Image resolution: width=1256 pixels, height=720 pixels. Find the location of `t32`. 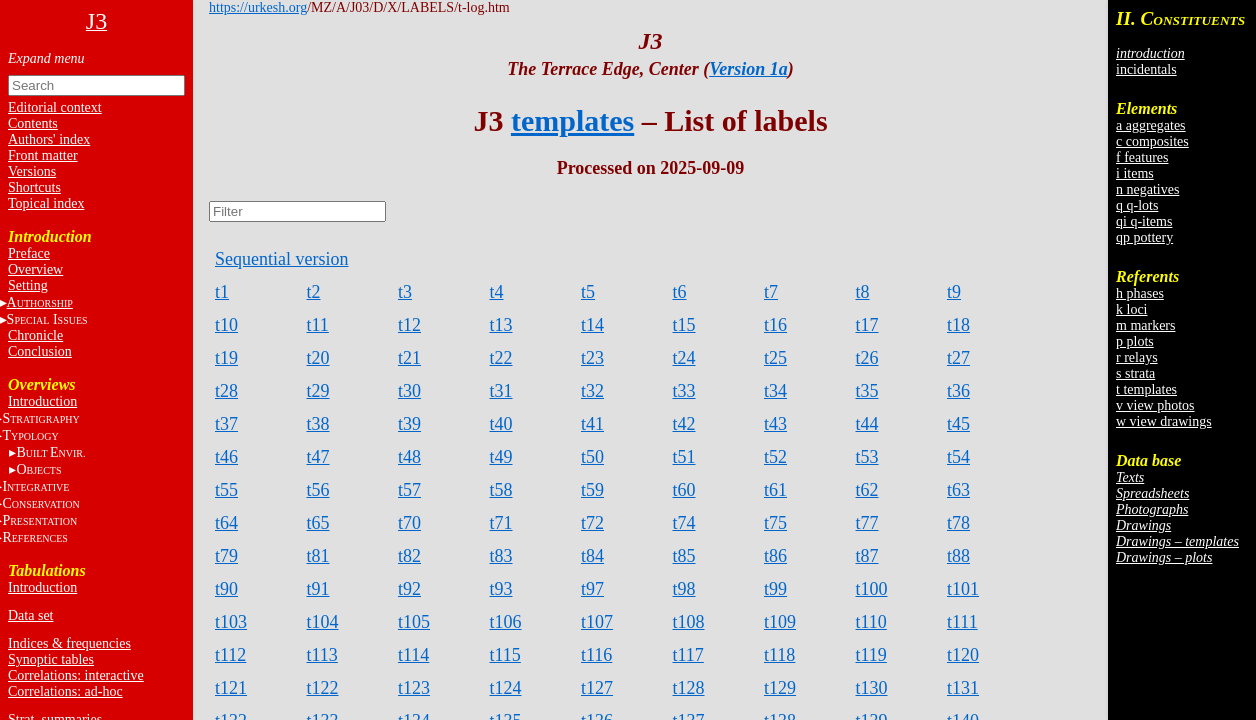

t32 is located at coordinates (592, 391).